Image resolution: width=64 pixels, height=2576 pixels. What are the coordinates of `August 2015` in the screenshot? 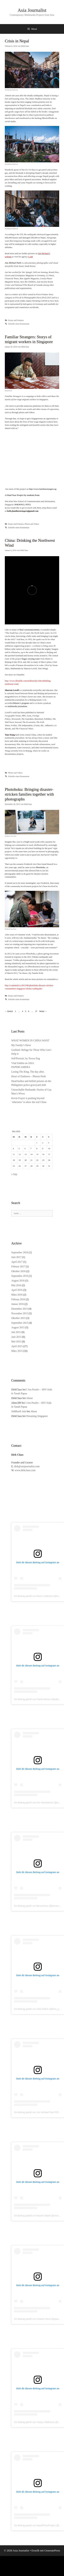 It's located at (18, 1327).